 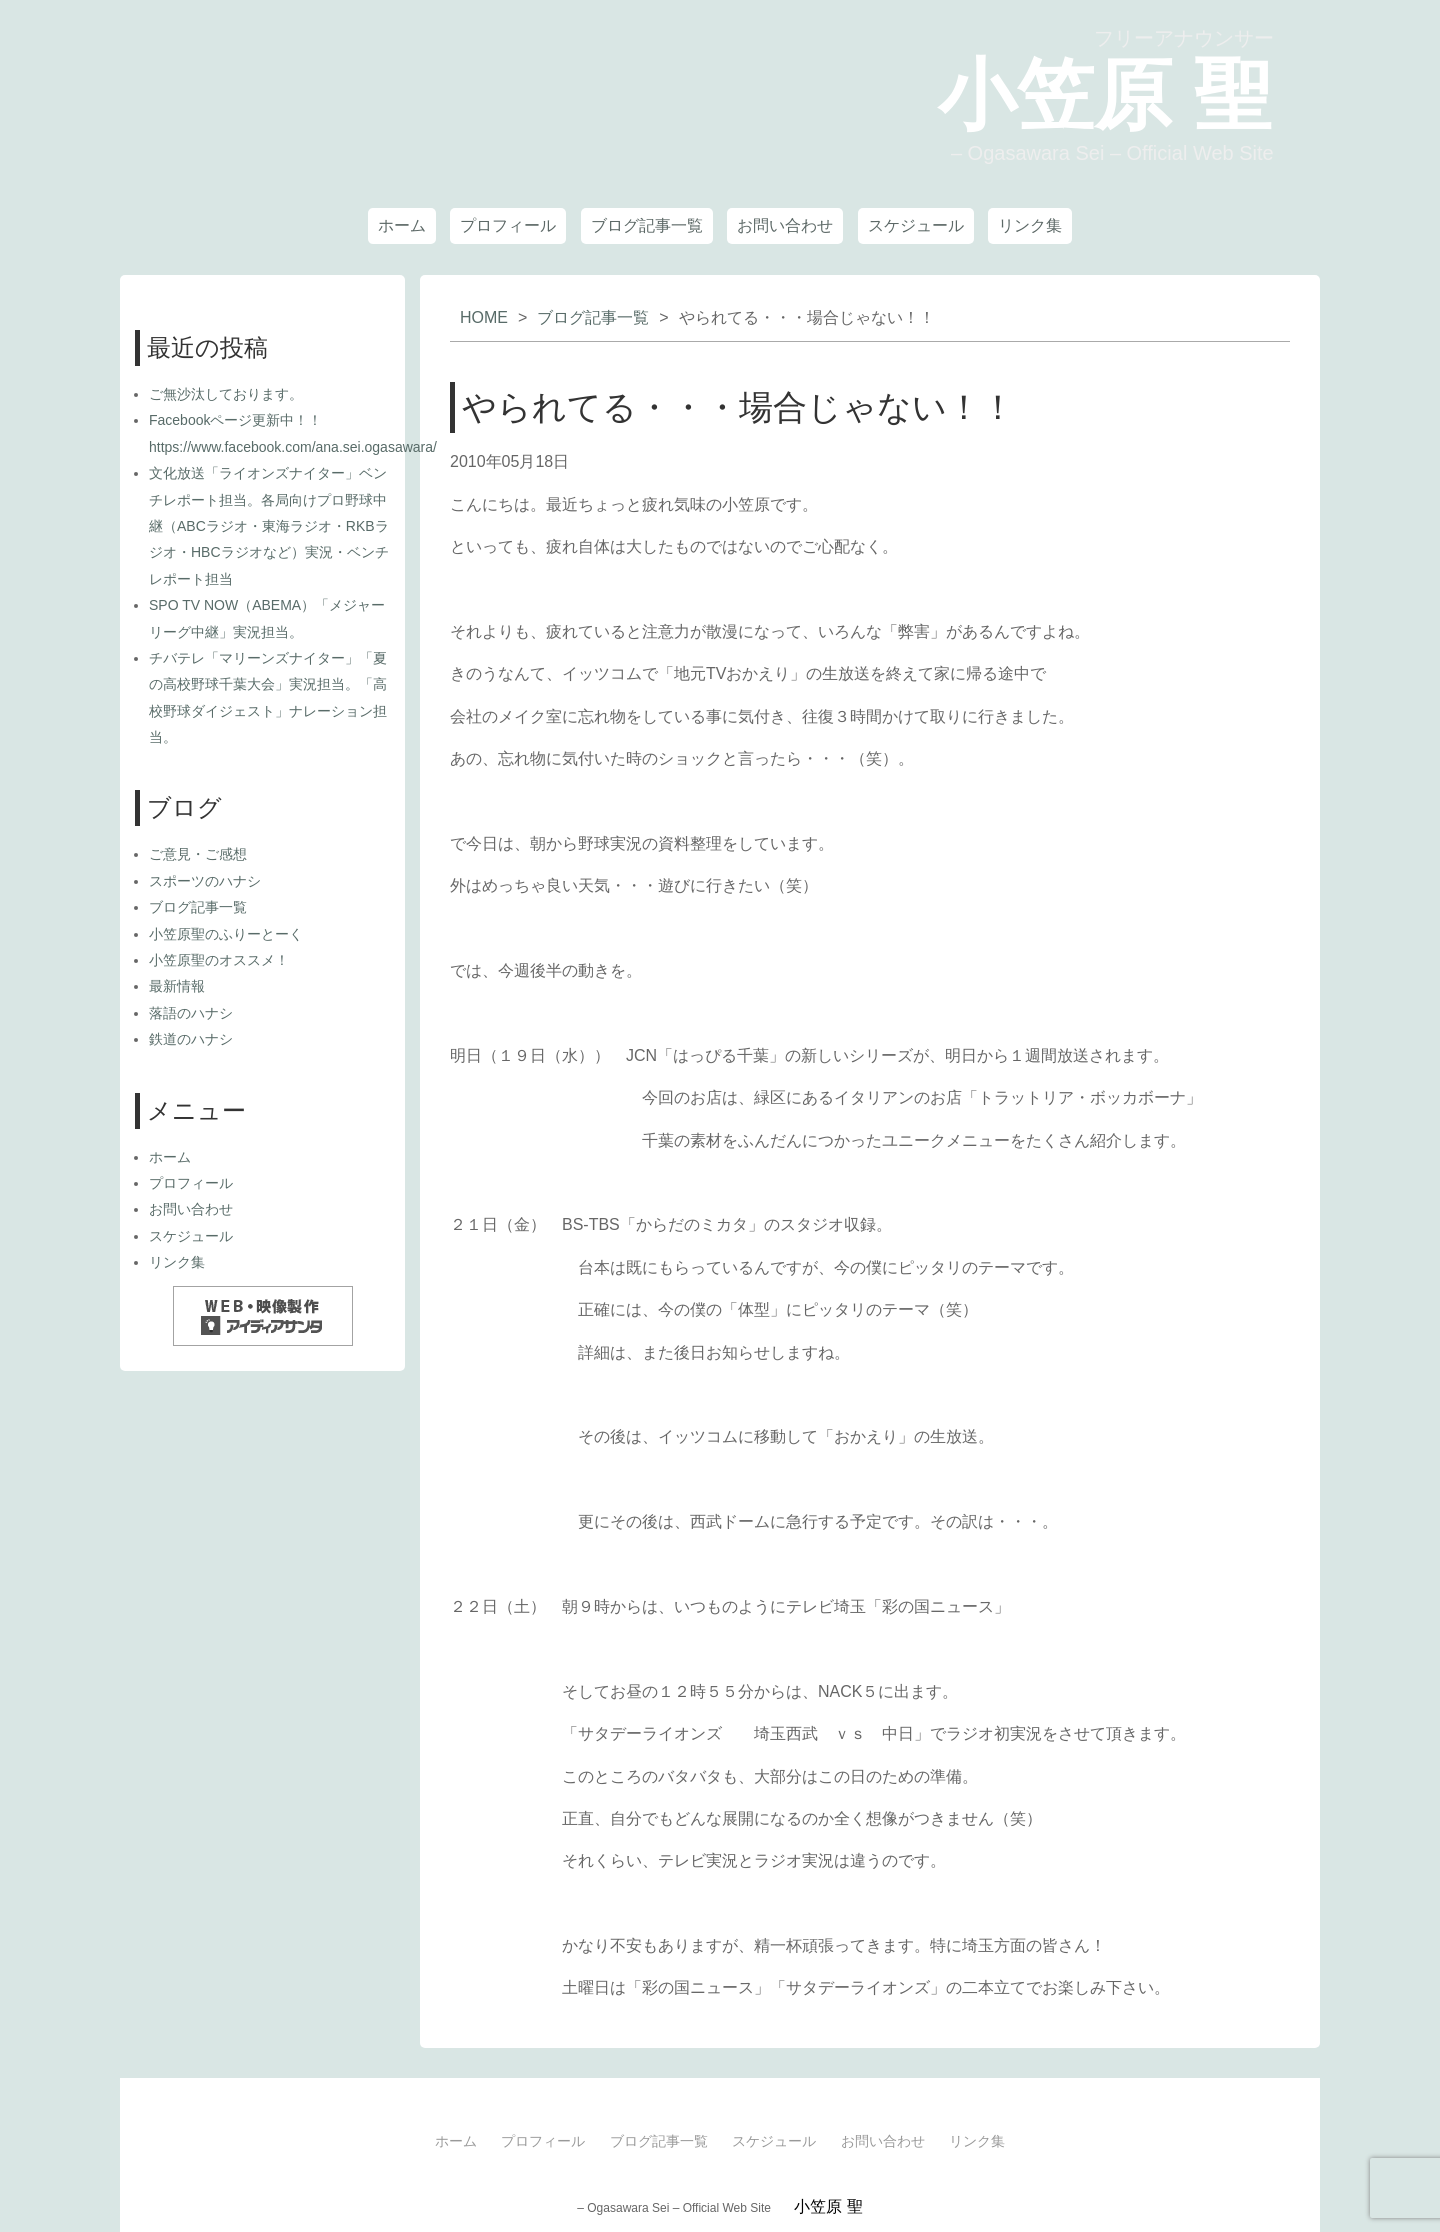 I want to click on 小笠原 聖, so click(x=1099, y=93).